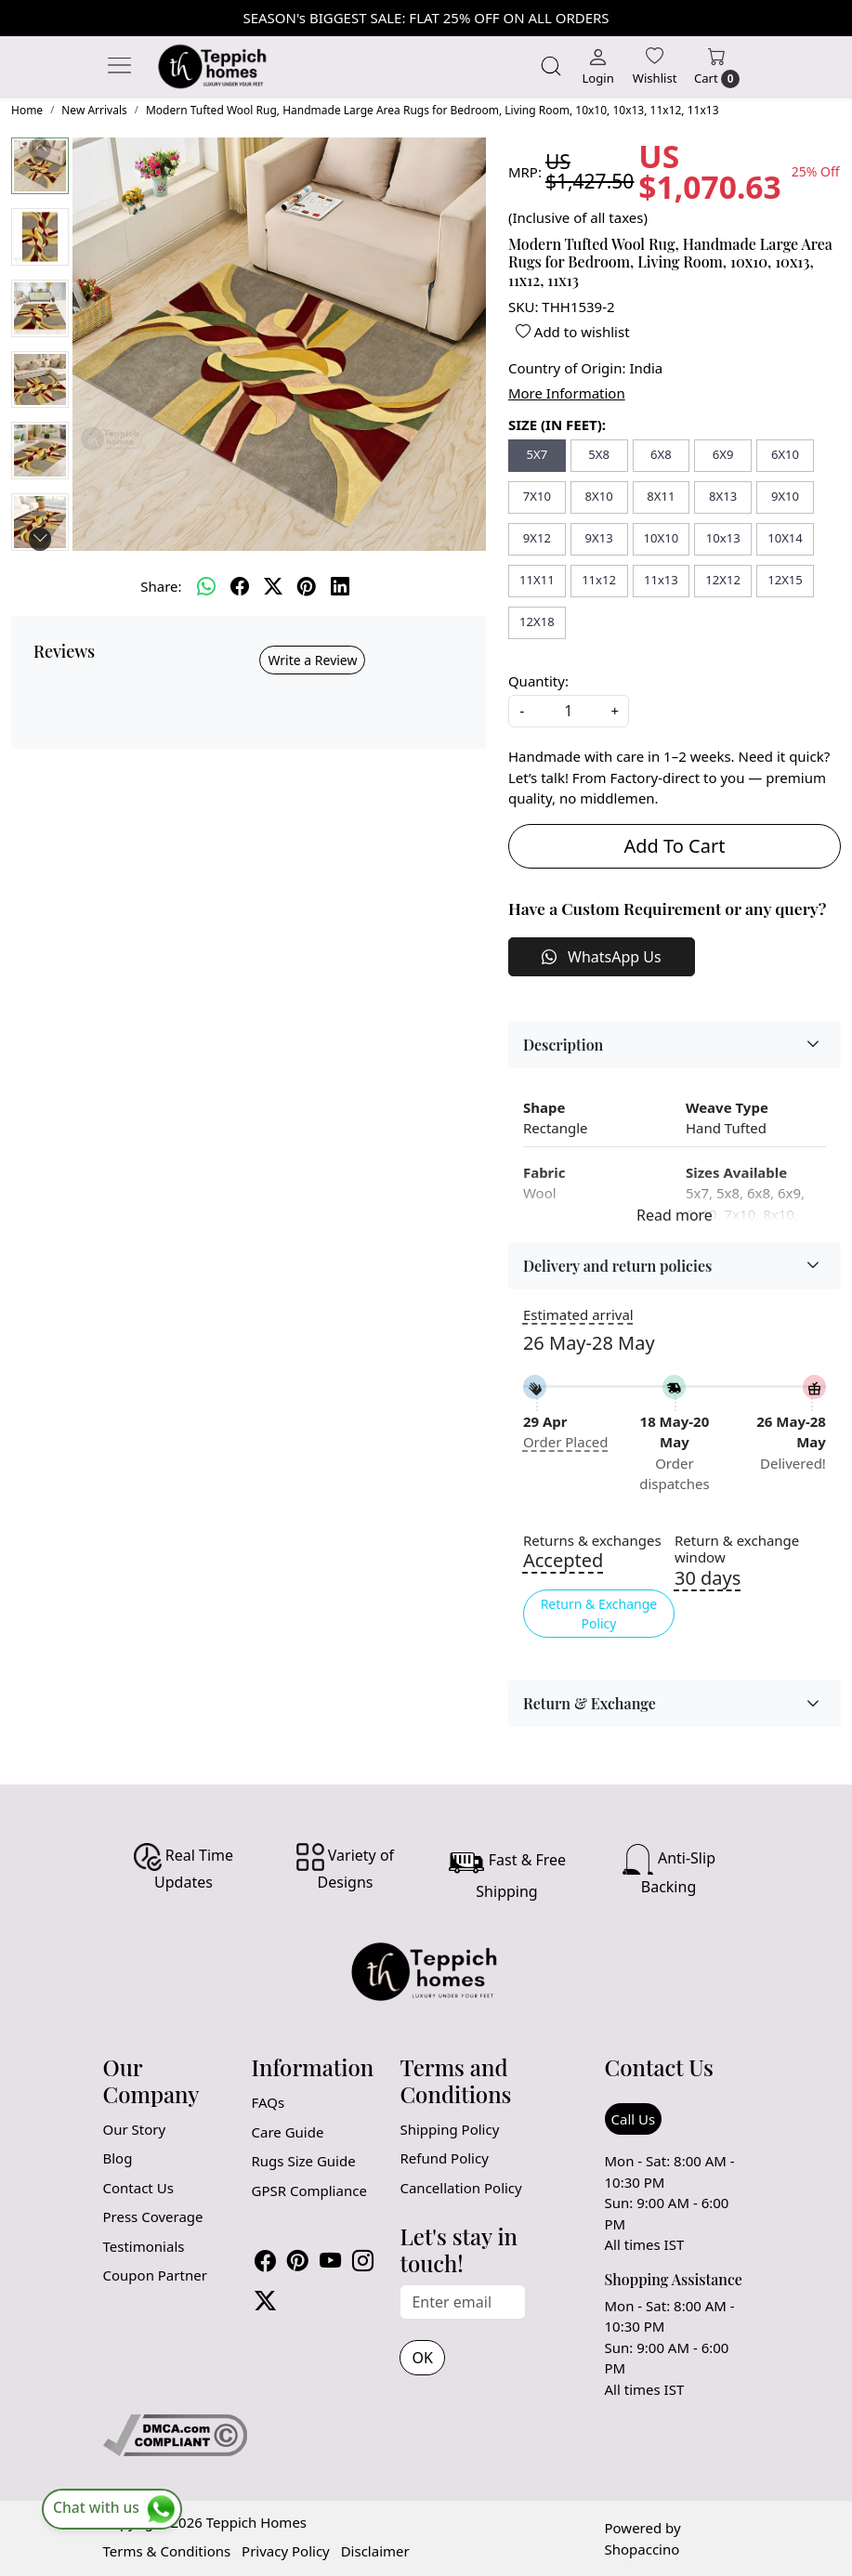 The height and width of the screenshot is (2576, 852). Describe the element at coordinates (444, 2158) in the screenshot. I see `Refund Policy` at that location.